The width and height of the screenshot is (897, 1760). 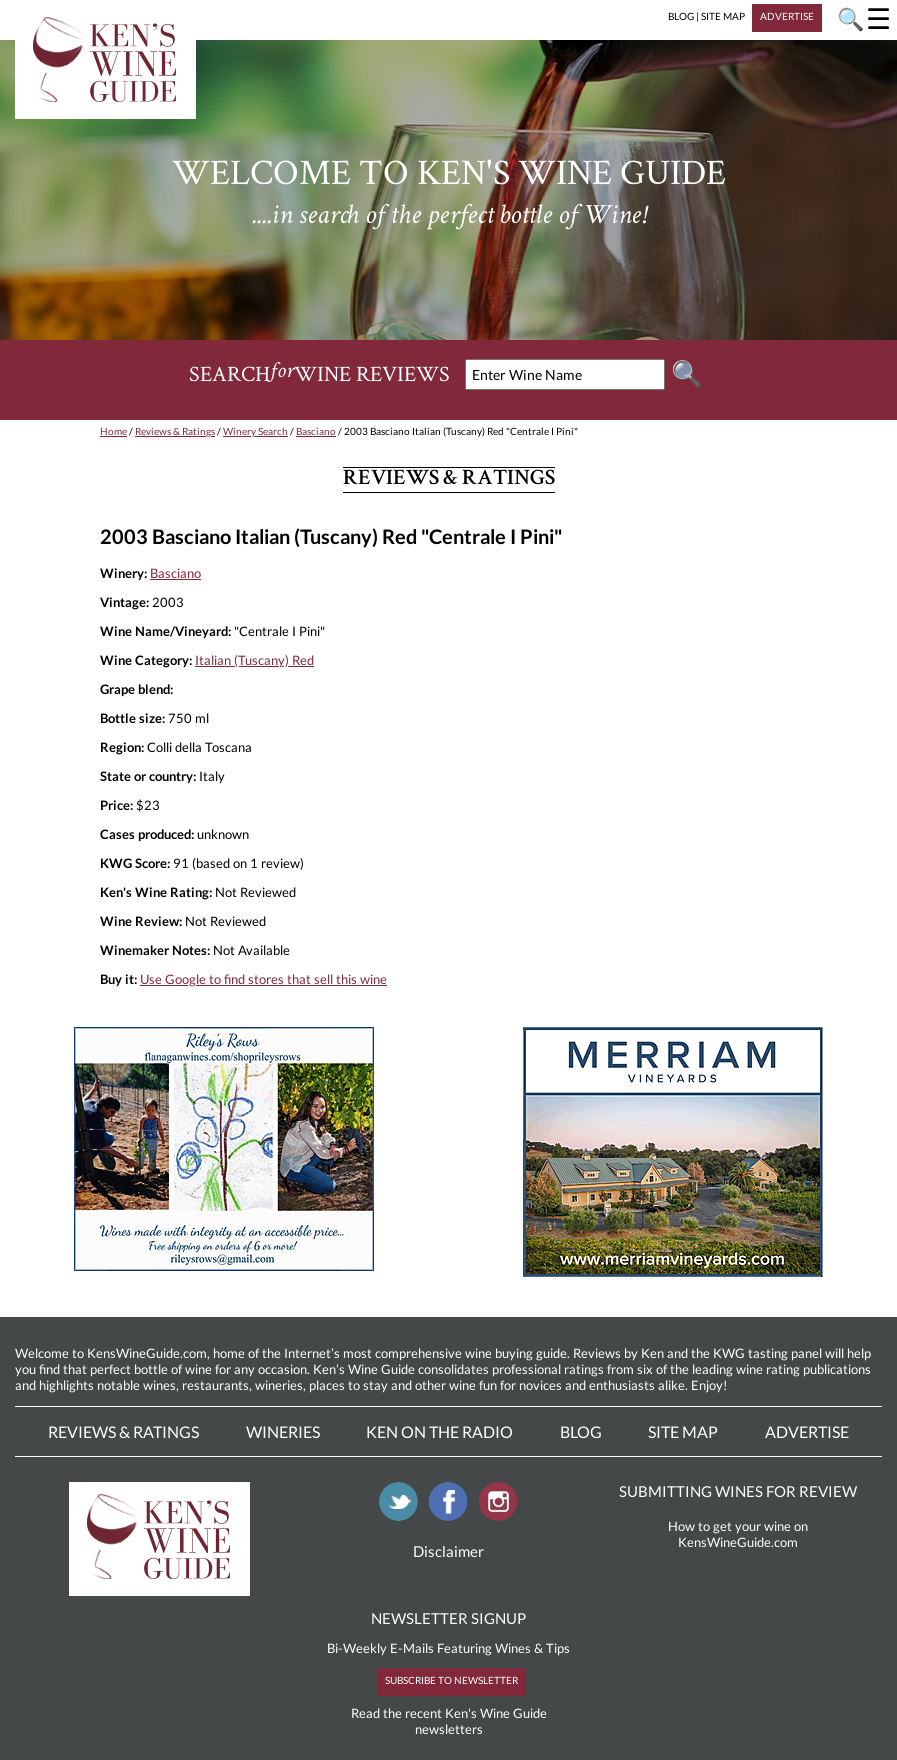 I want to click on Blog, so click(x=581, y=1431).